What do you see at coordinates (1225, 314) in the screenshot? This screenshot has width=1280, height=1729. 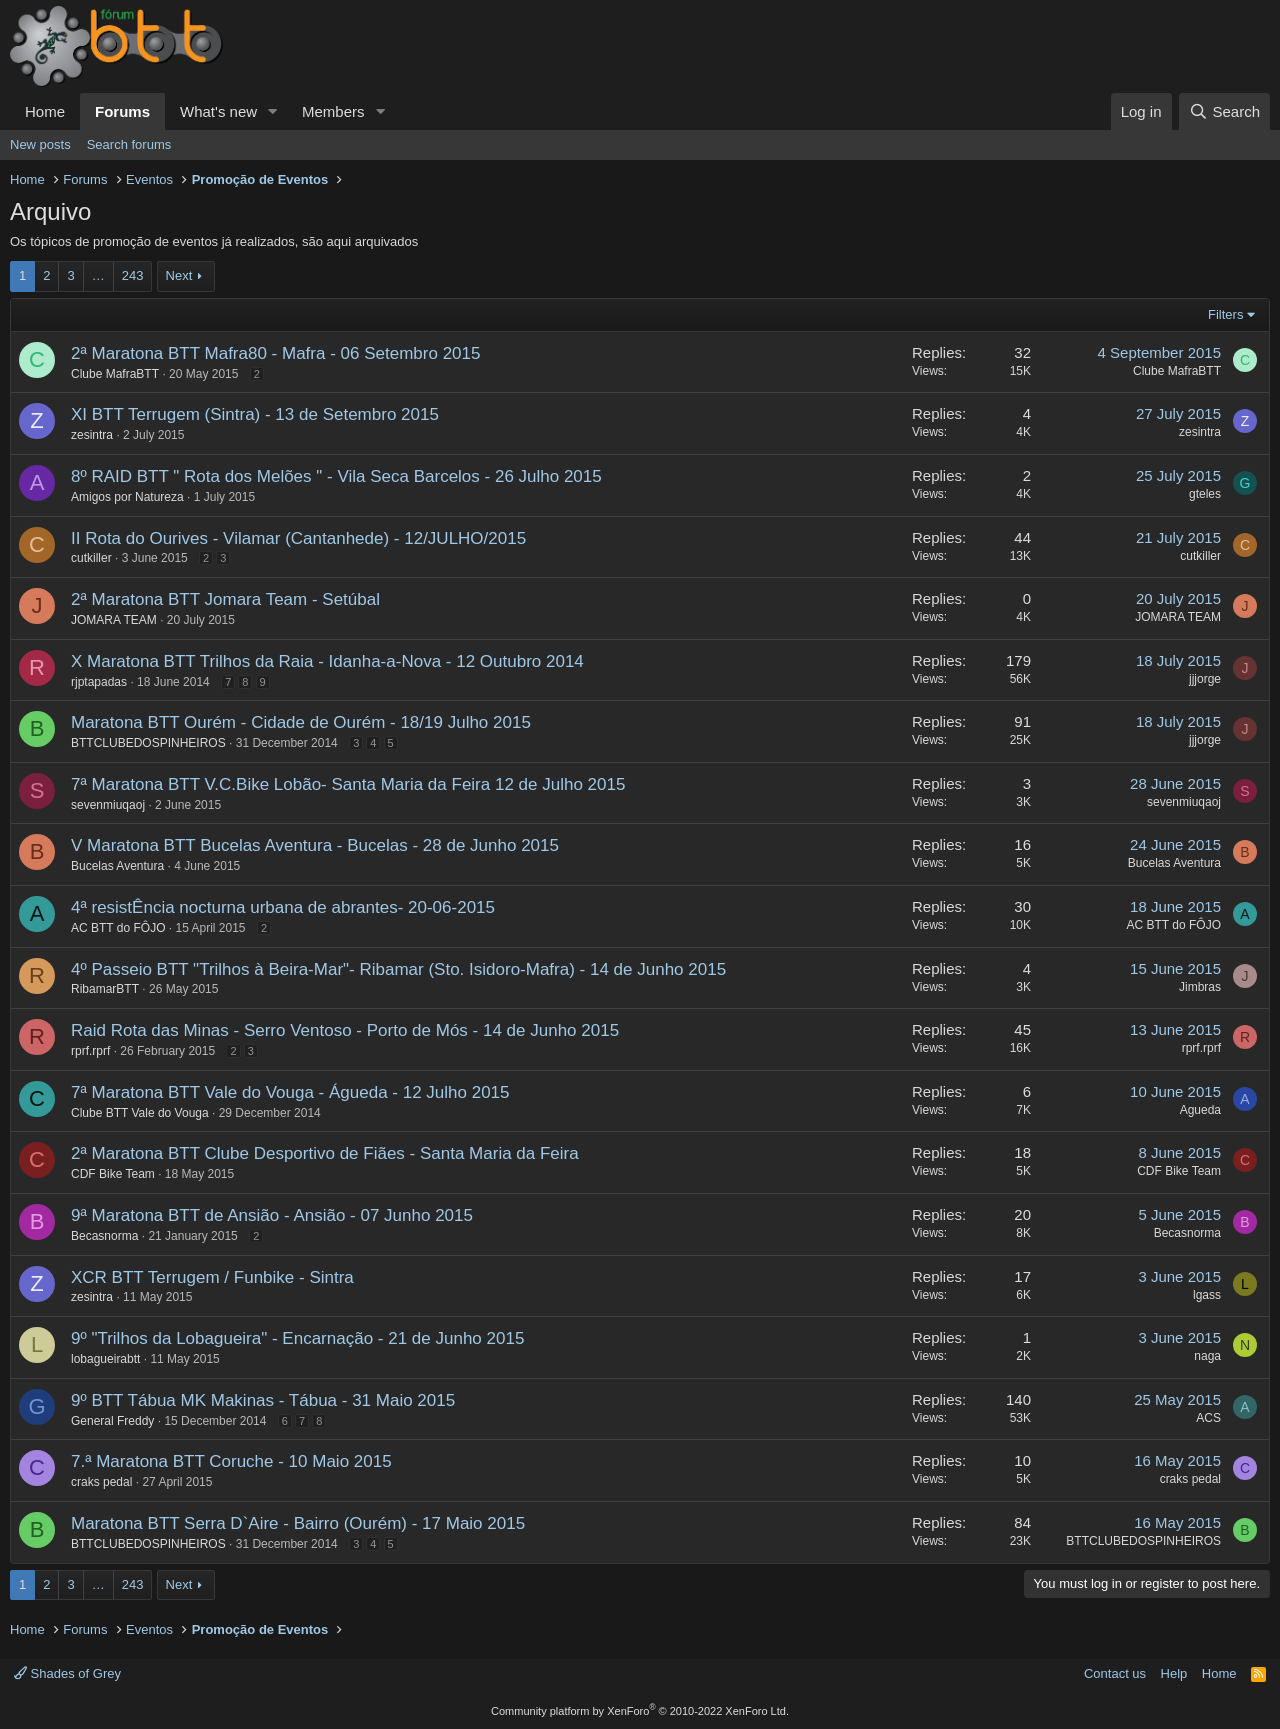 I see `Filters [button]` at bounding box center [1225, 314].